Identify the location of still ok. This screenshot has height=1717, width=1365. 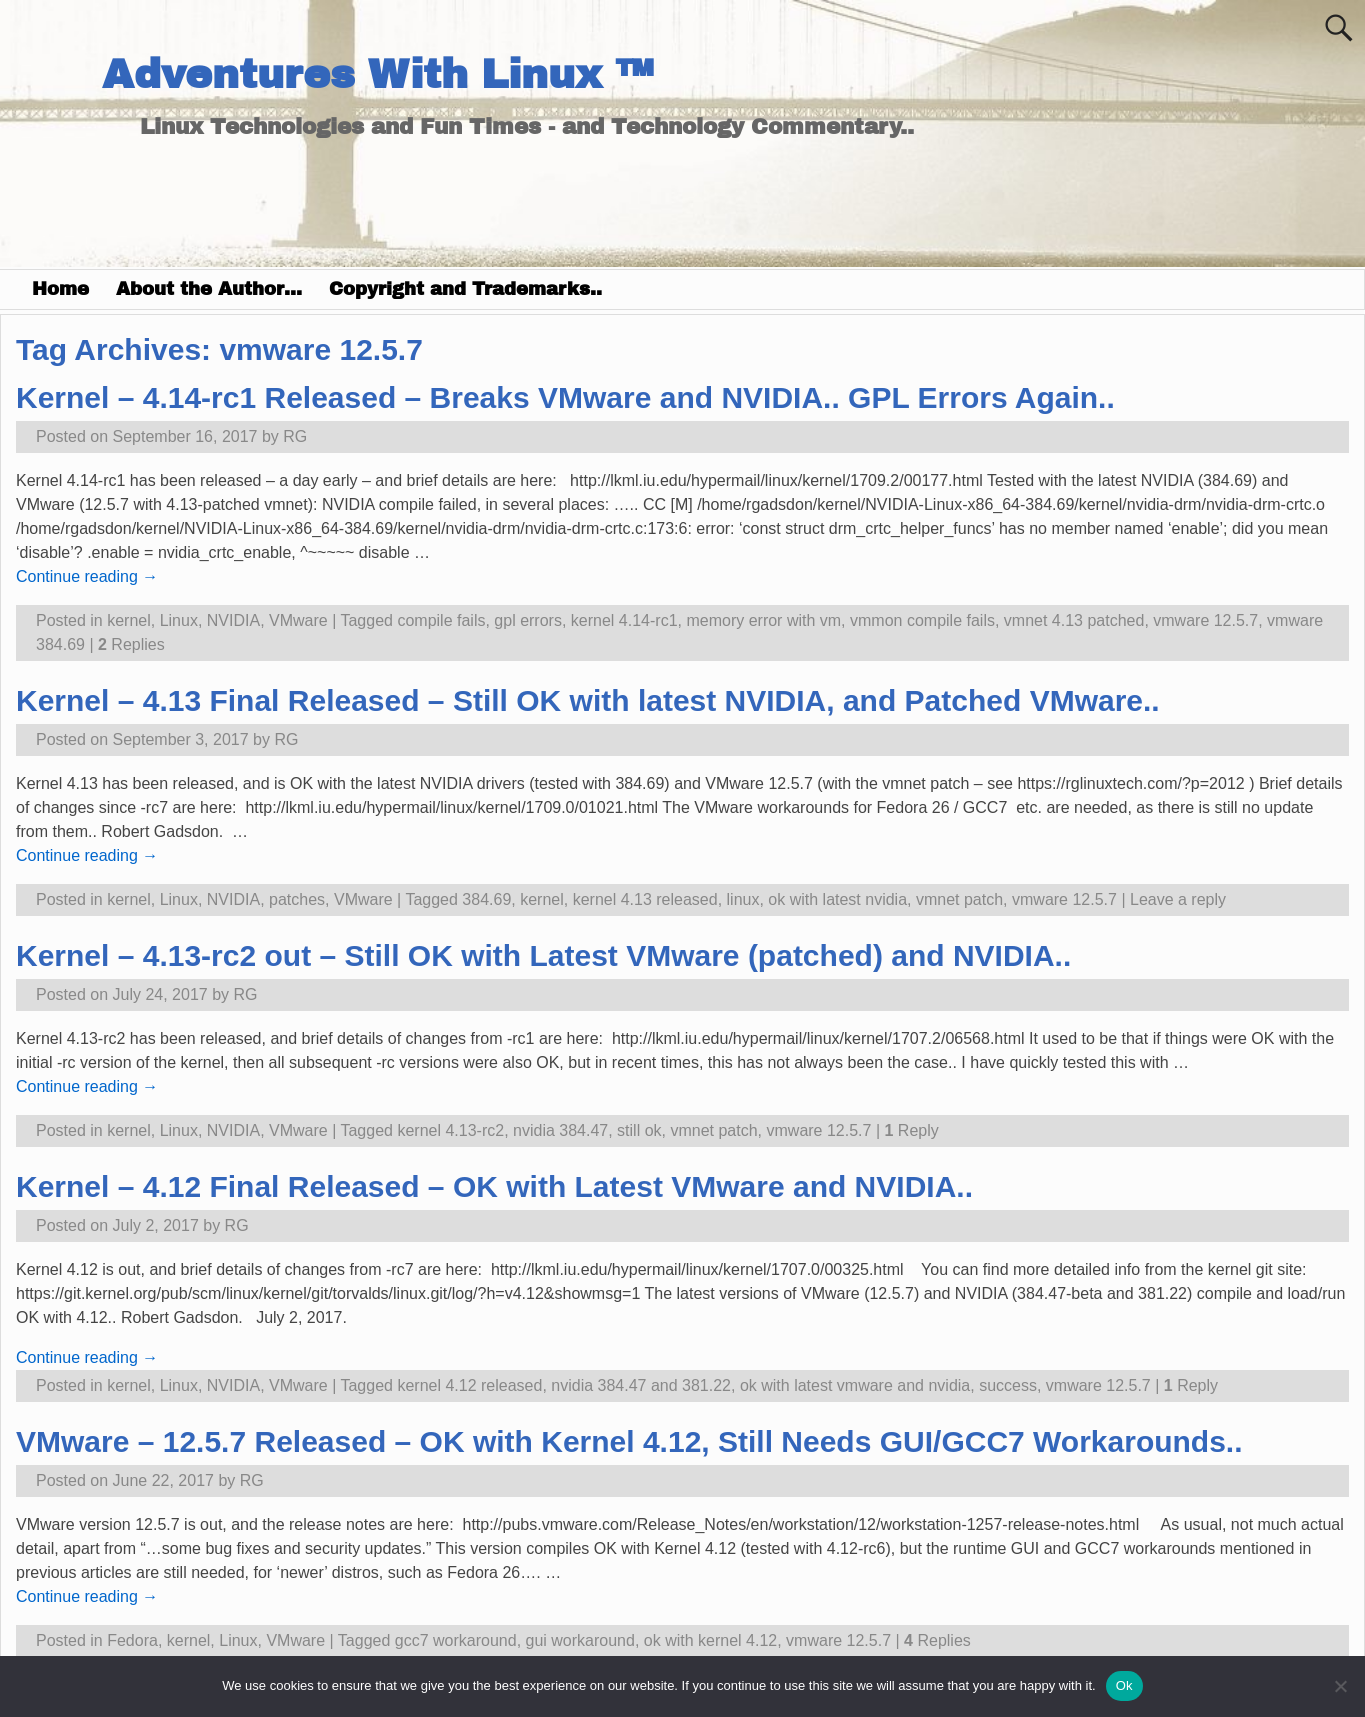
(639, 1130).